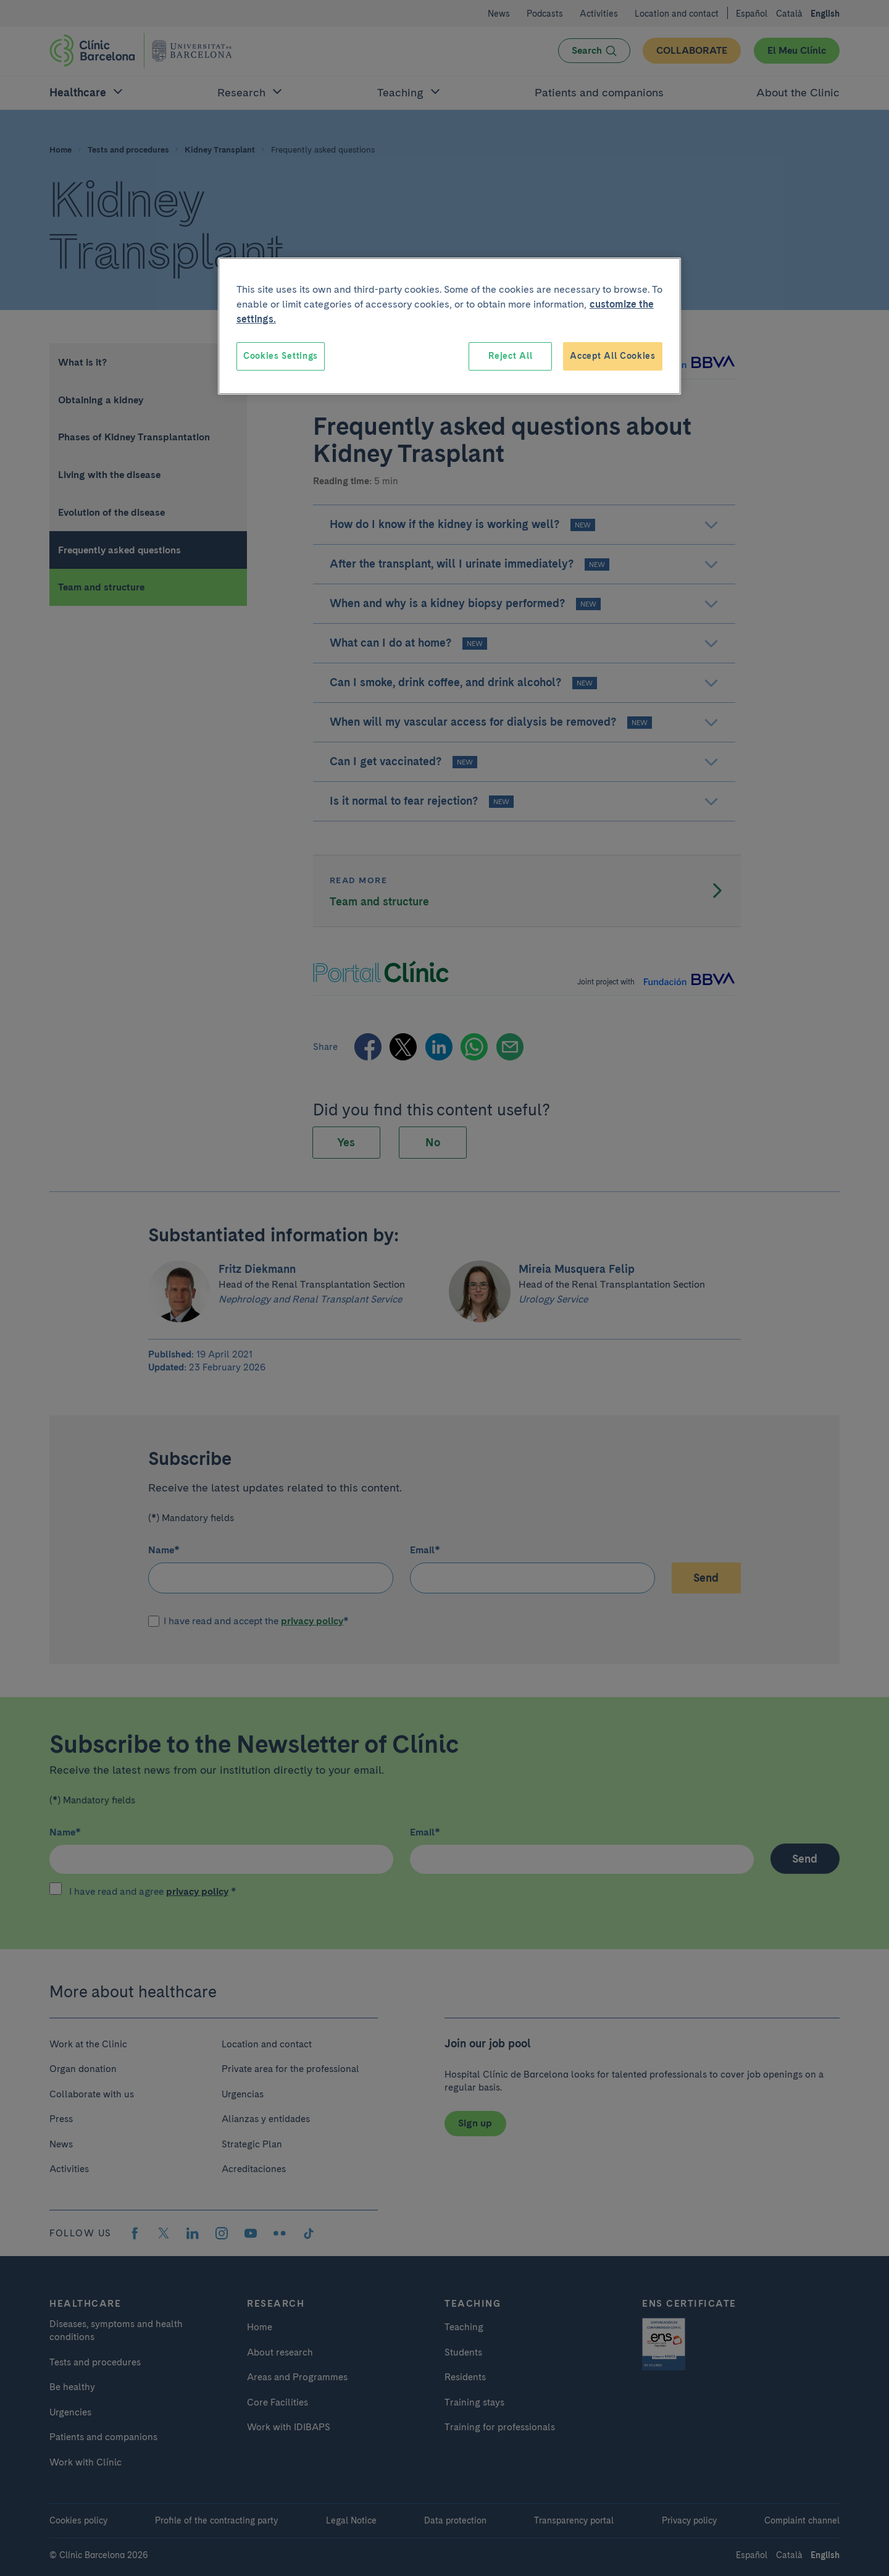  Describe the element at coordinates (613, 356) in the screenshot. I see `Accept All Cookies` at that location.